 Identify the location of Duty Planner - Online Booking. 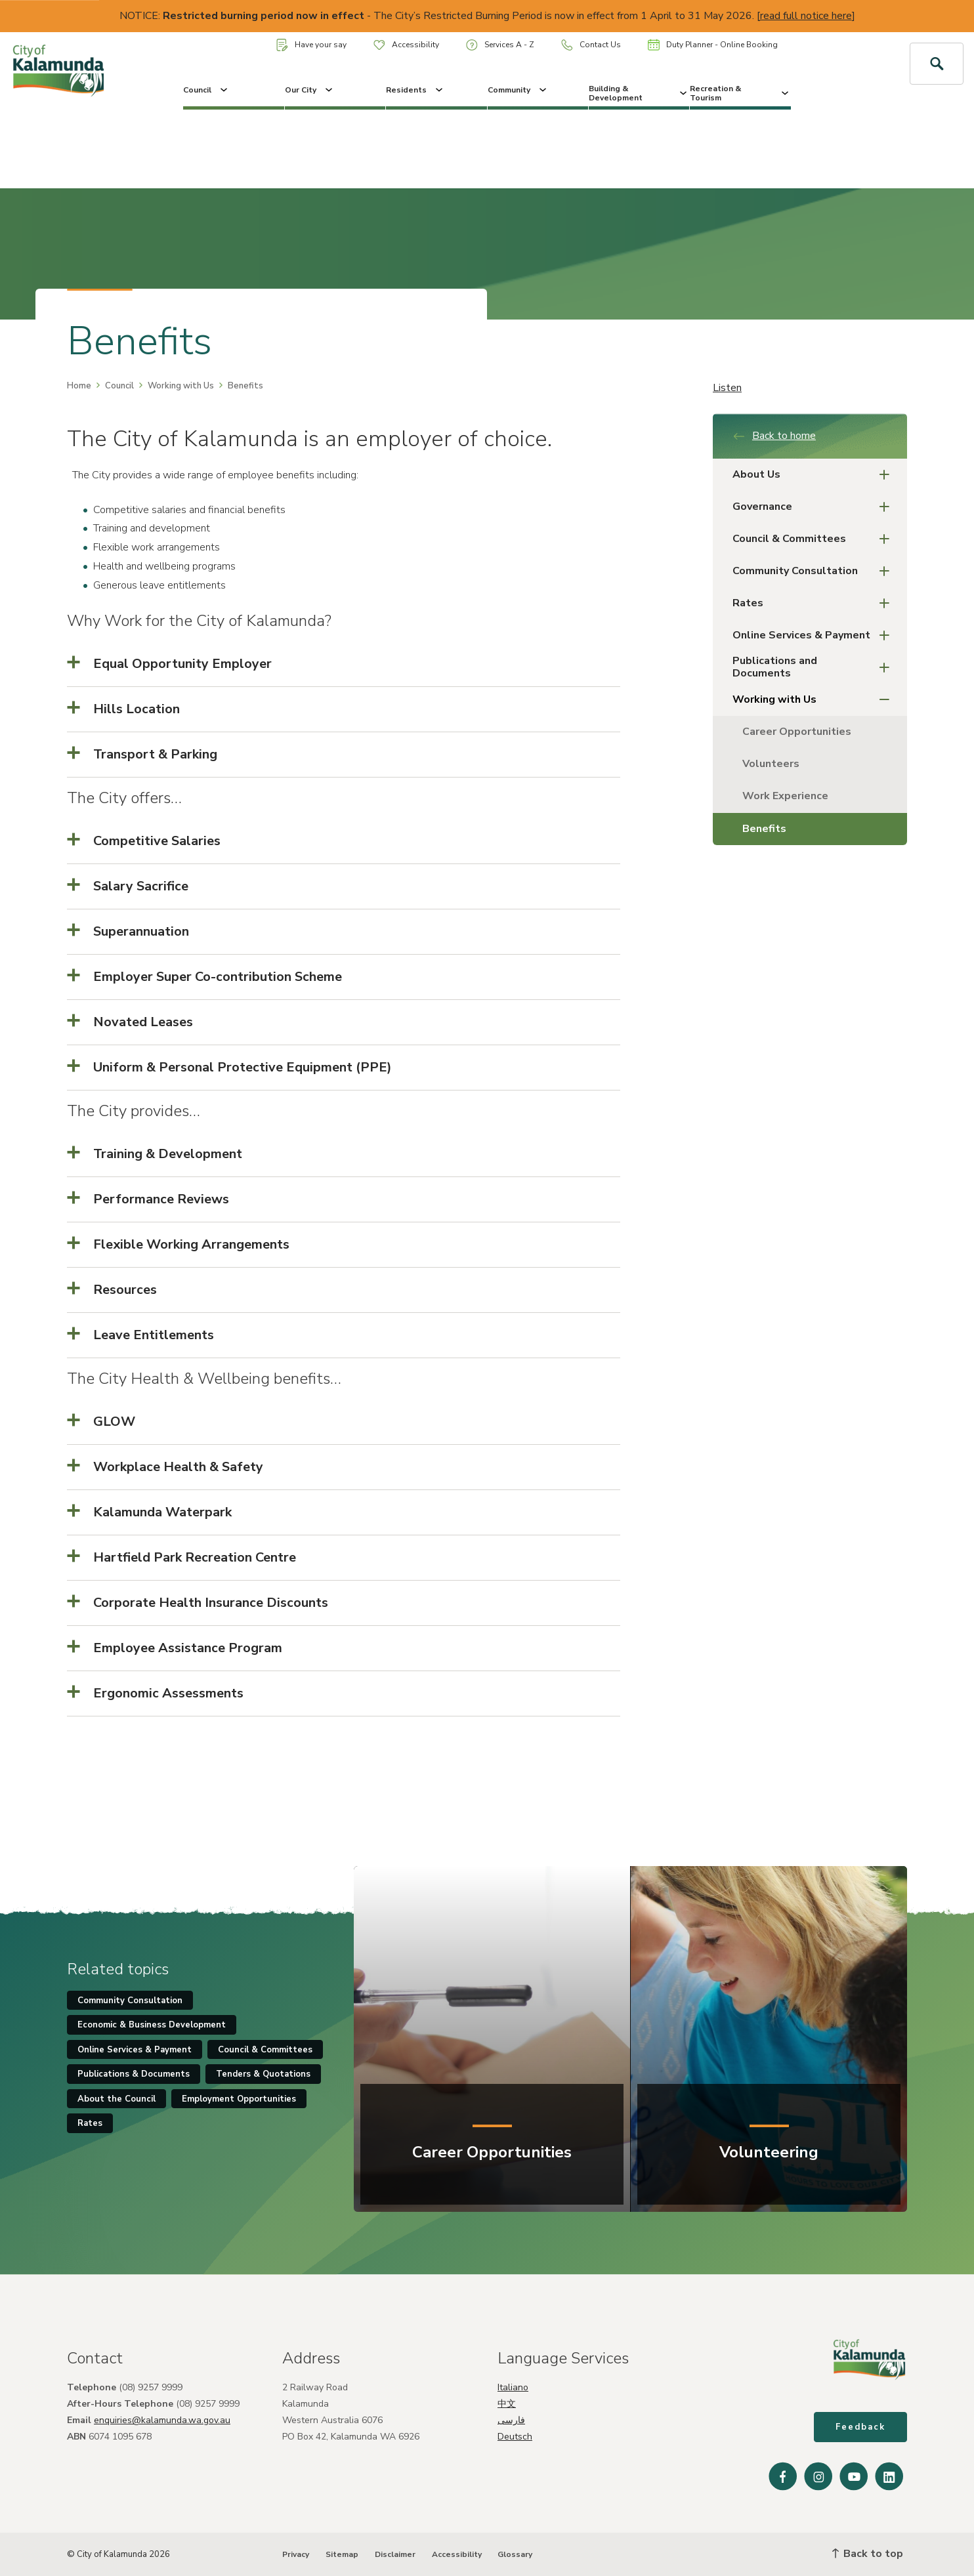
(713, 45).